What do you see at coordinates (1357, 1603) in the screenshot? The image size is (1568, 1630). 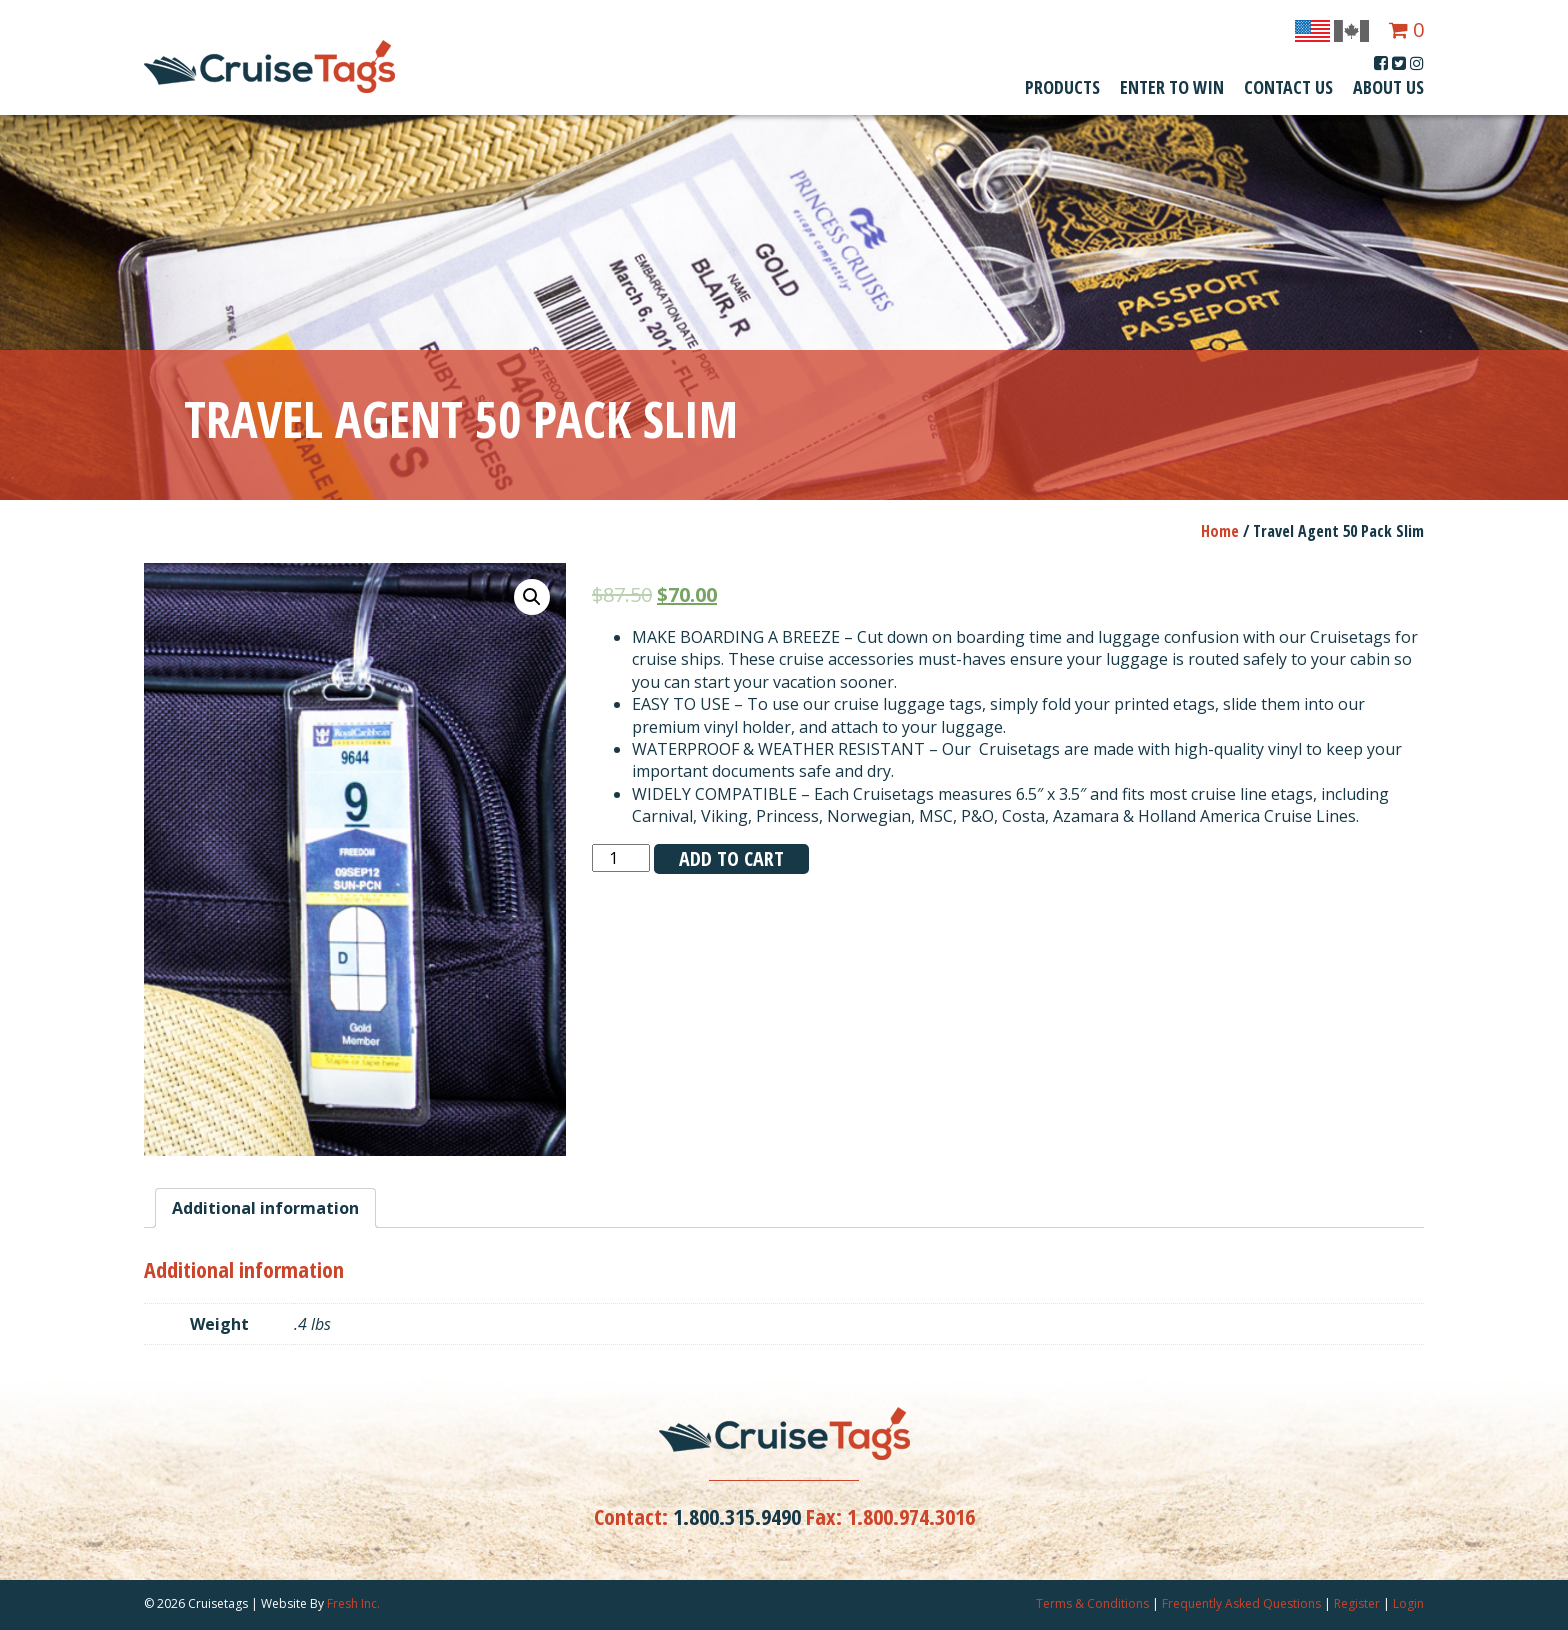 I see `Register` at bounding box center [1357, 1603].